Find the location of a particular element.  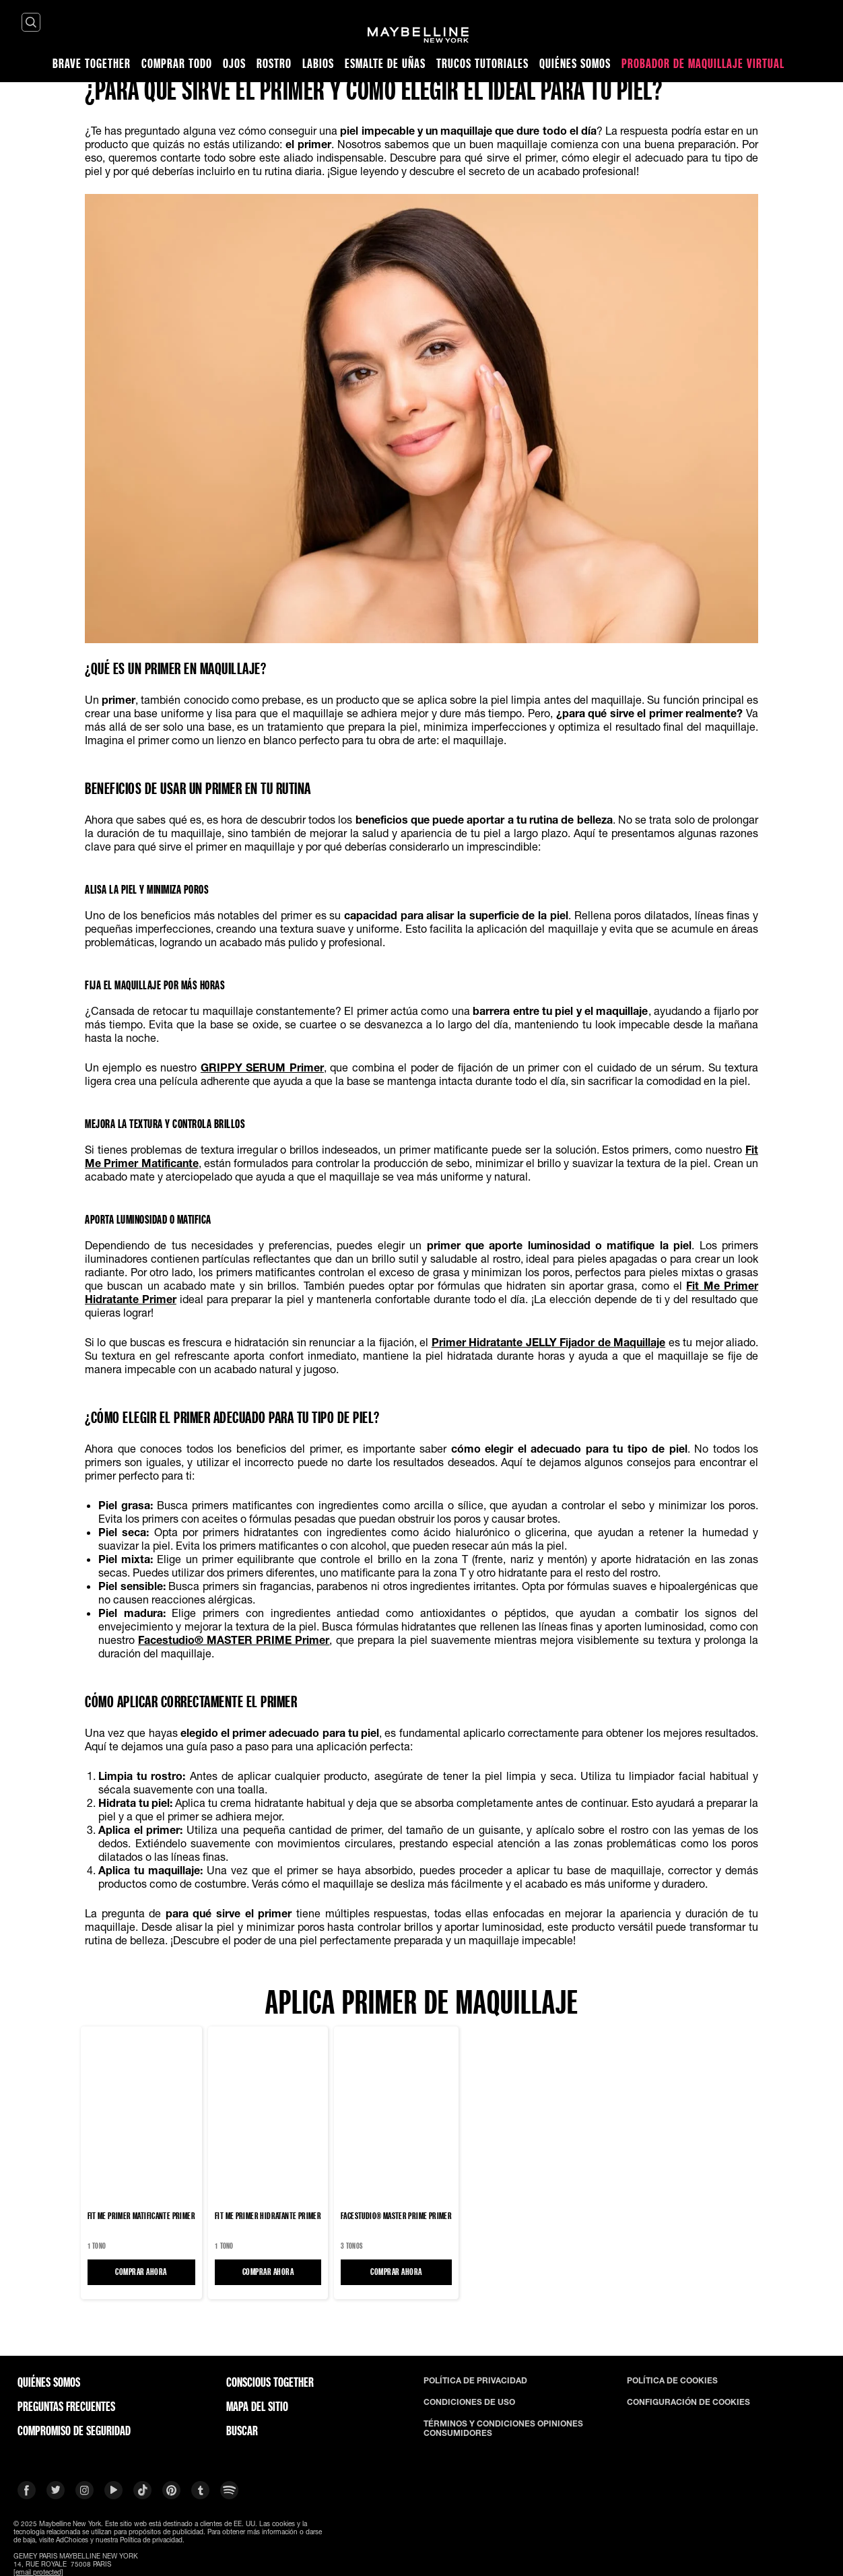

CONDICIONES DE USO is located at coordinates (469, 2402).